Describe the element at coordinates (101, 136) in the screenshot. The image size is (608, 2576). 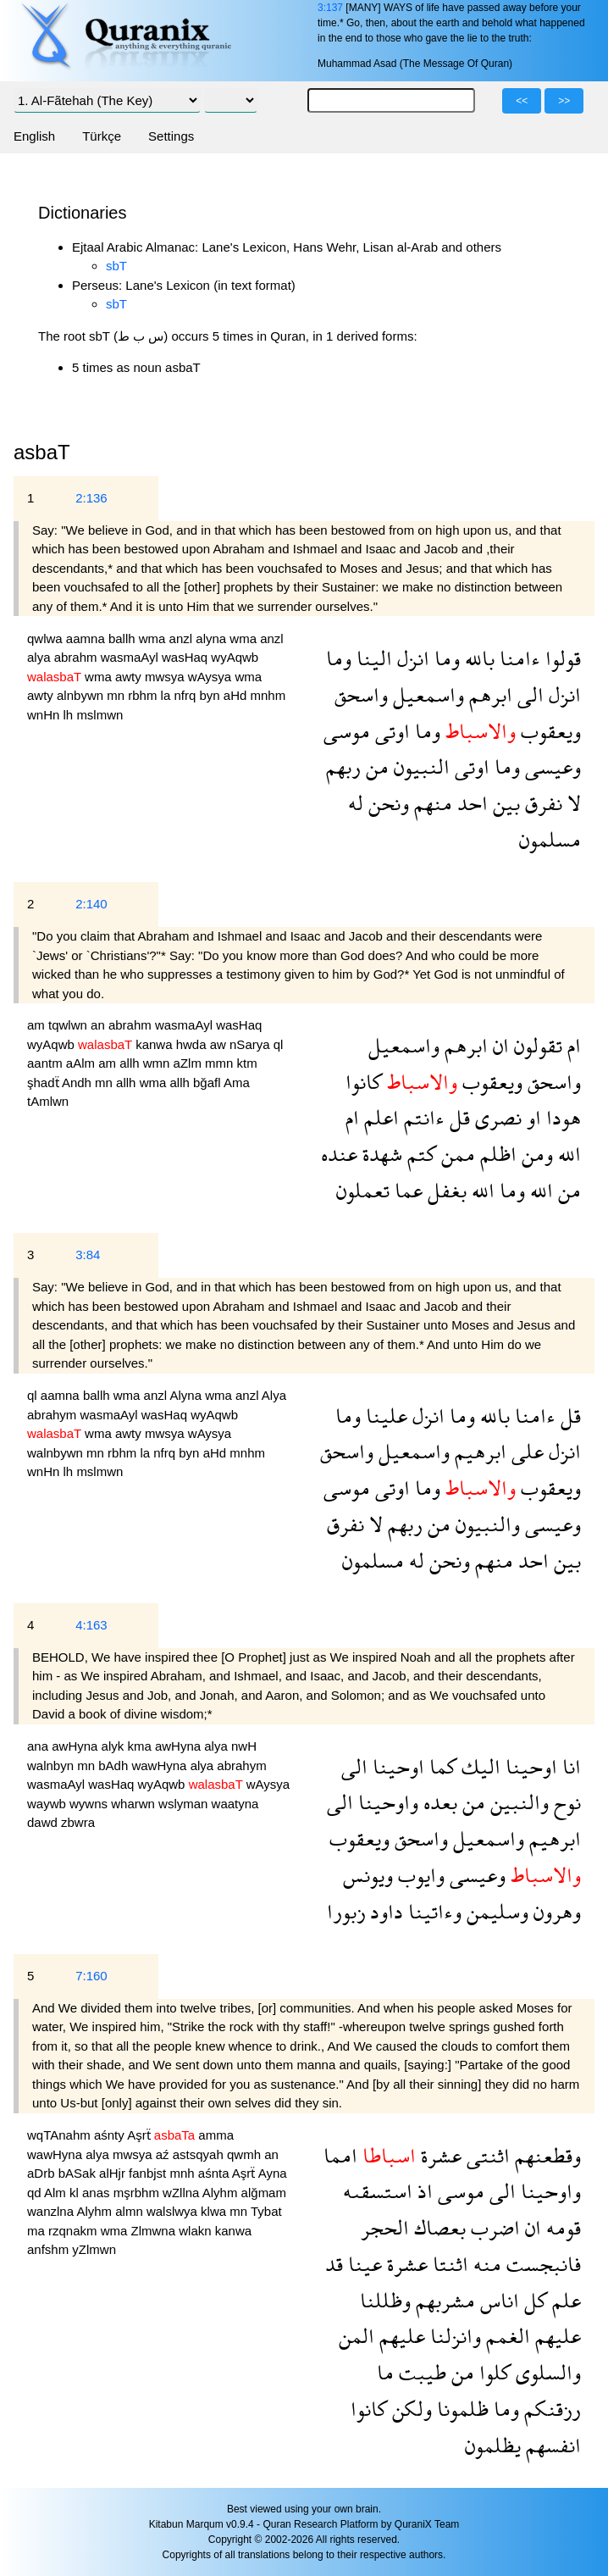
I see `Türkçe` at that location.